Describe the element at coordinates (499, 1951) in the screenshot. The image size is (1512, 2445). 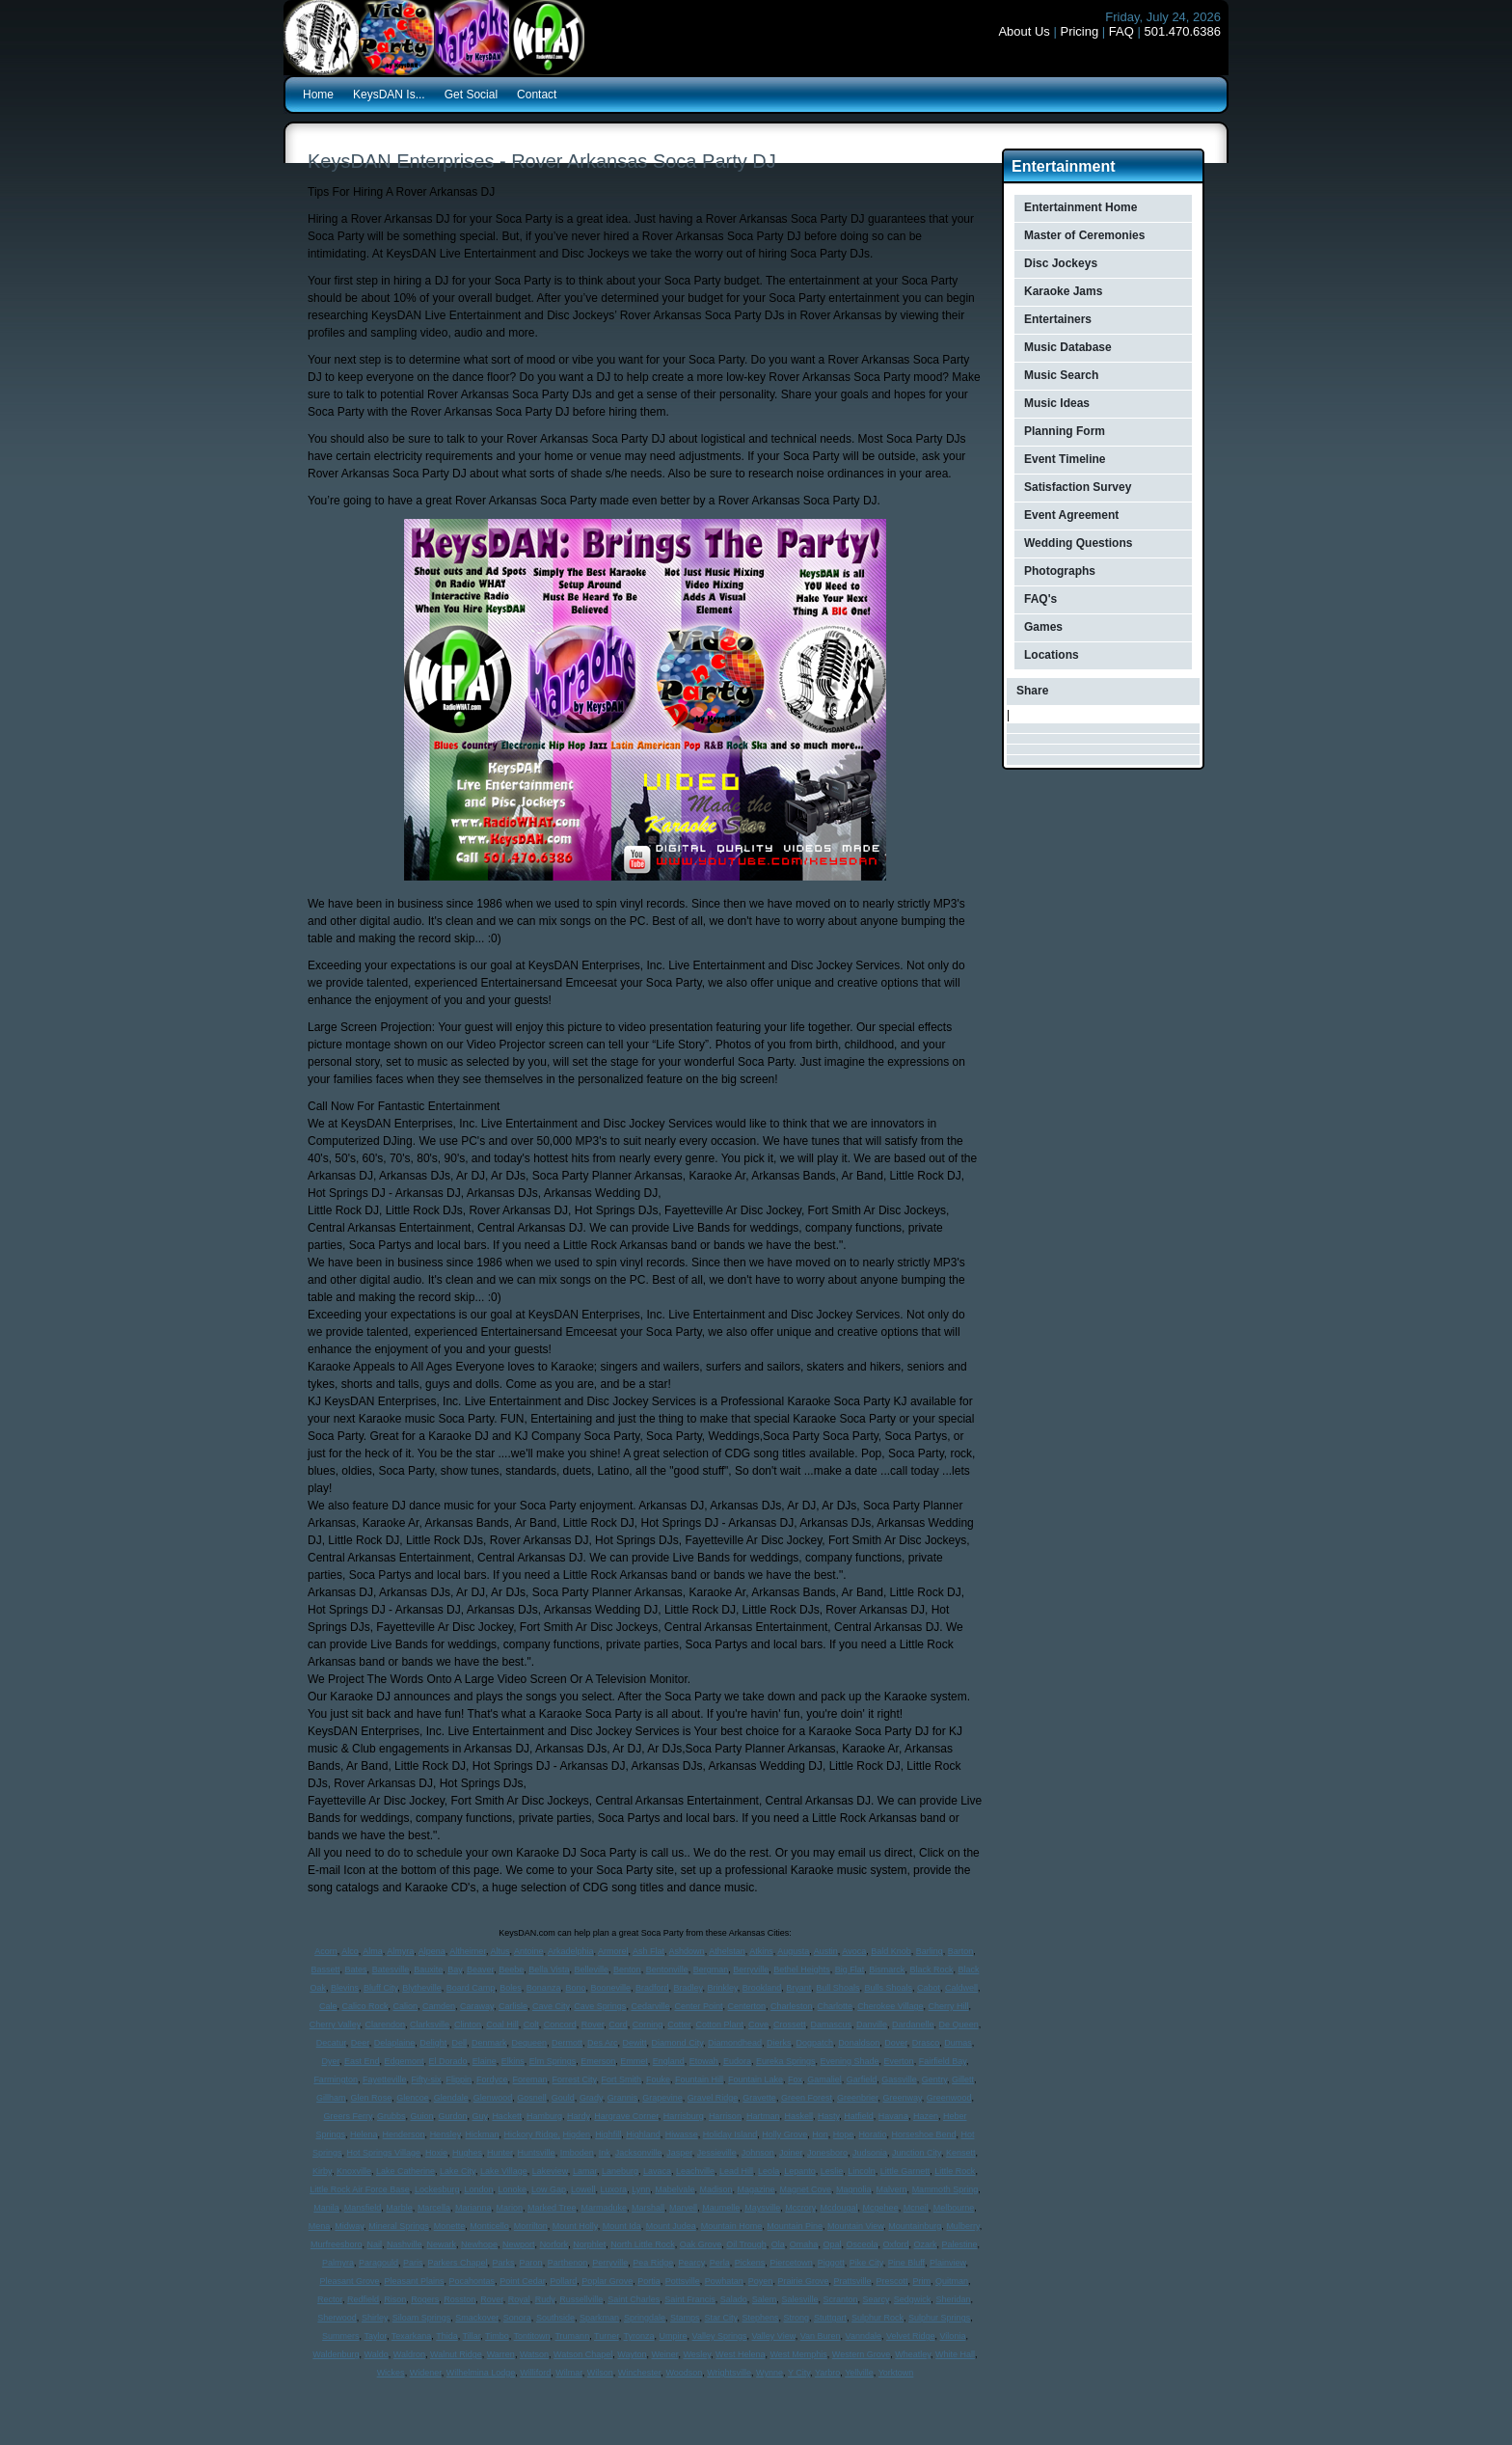
I see `Altus` at that location.